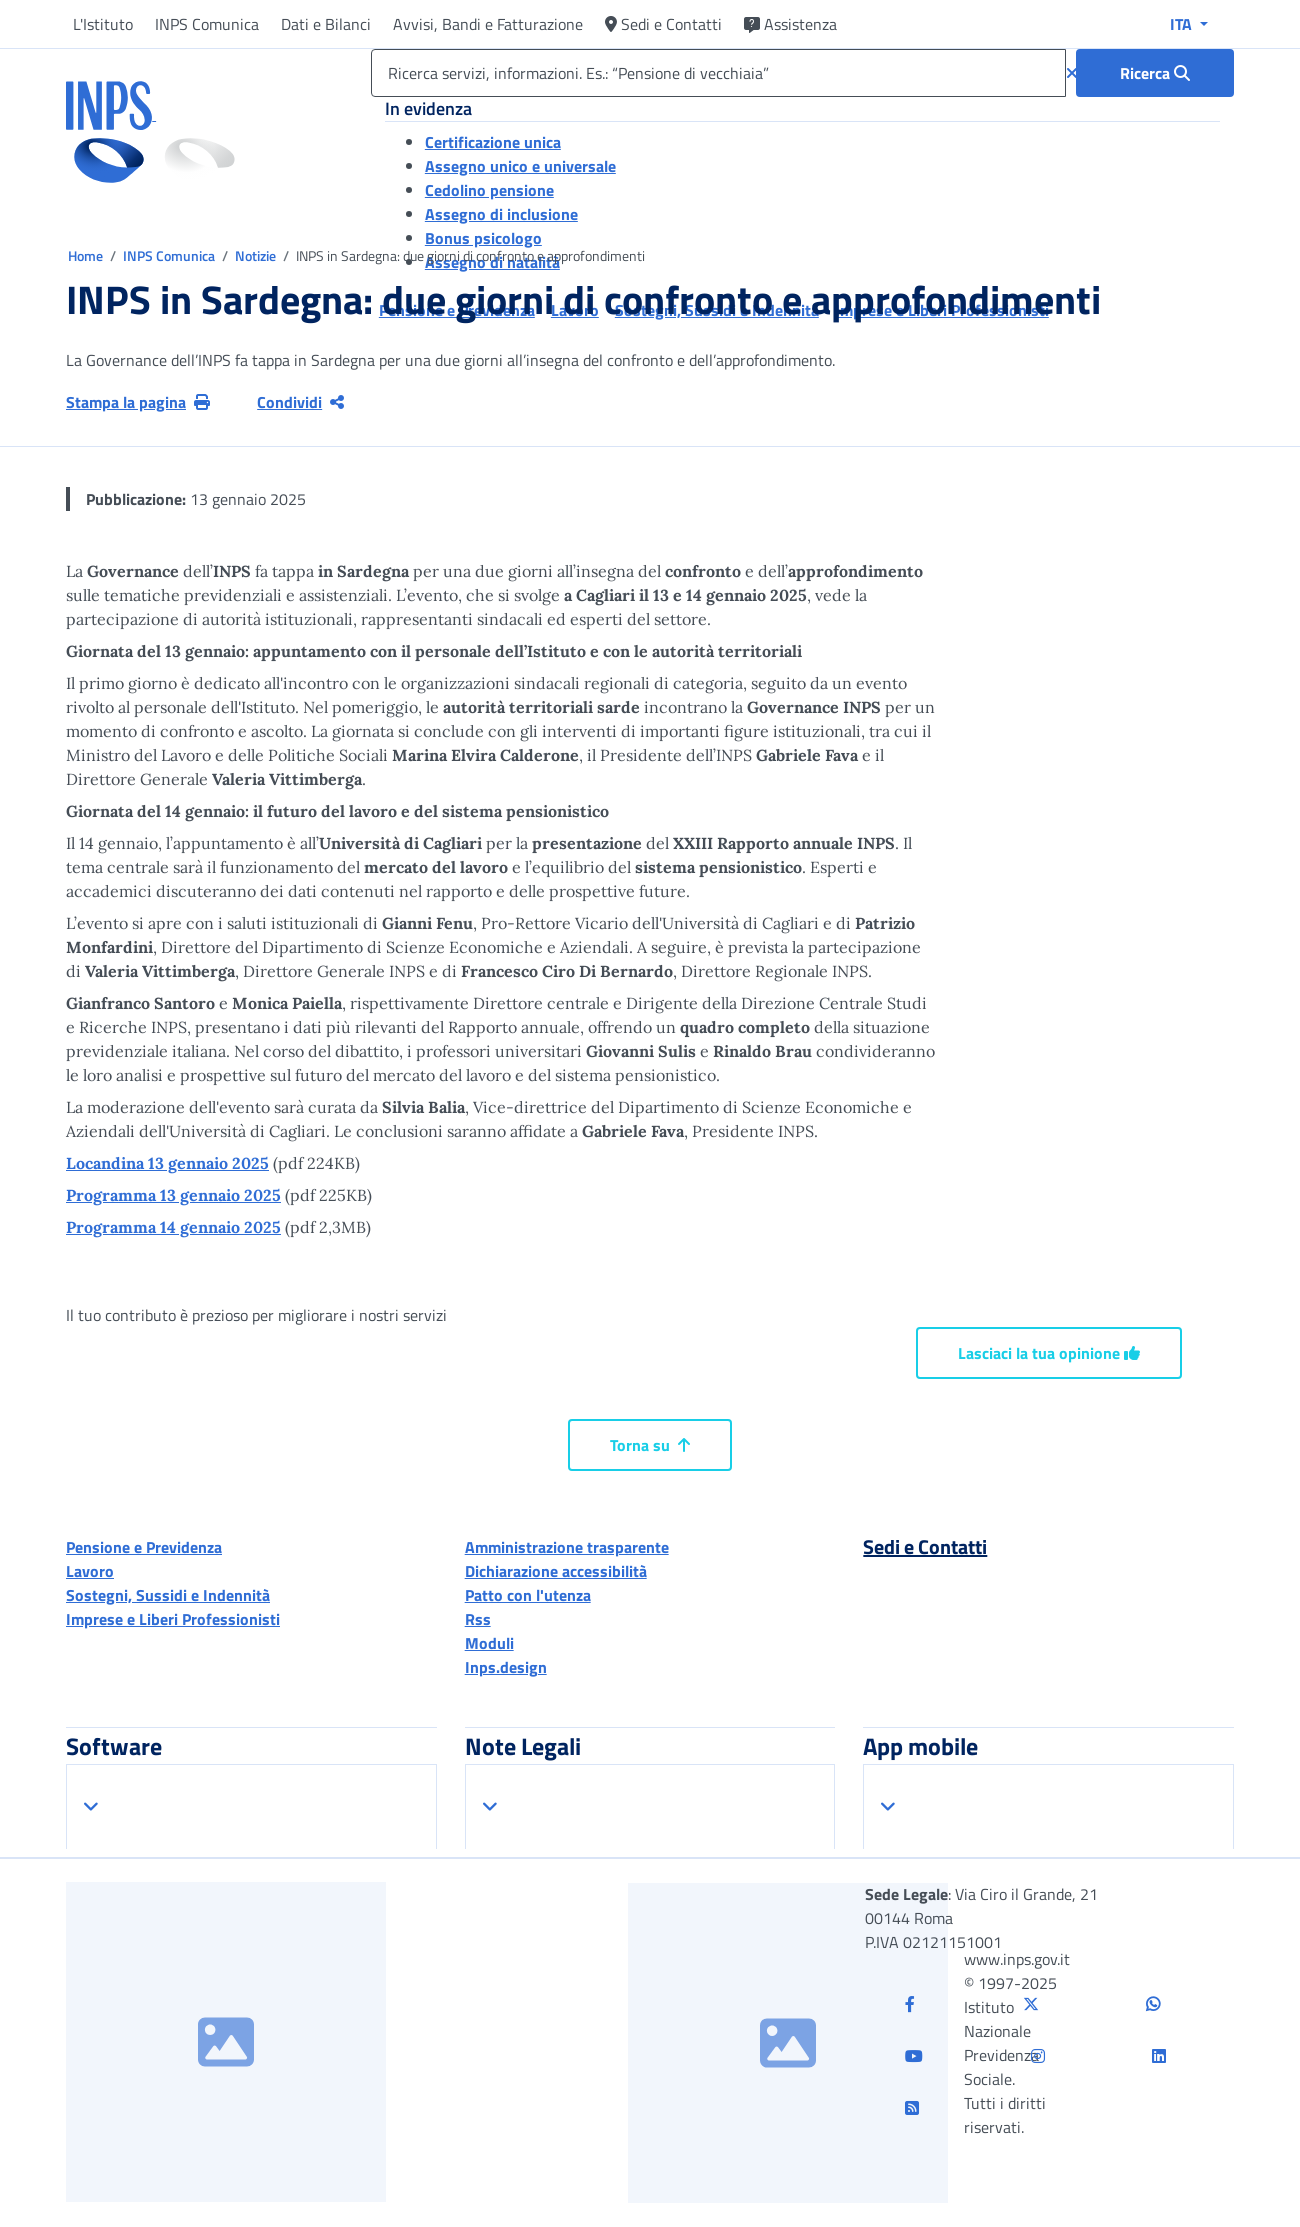  I want to click on Cedolino pensione, so click(489, 190).